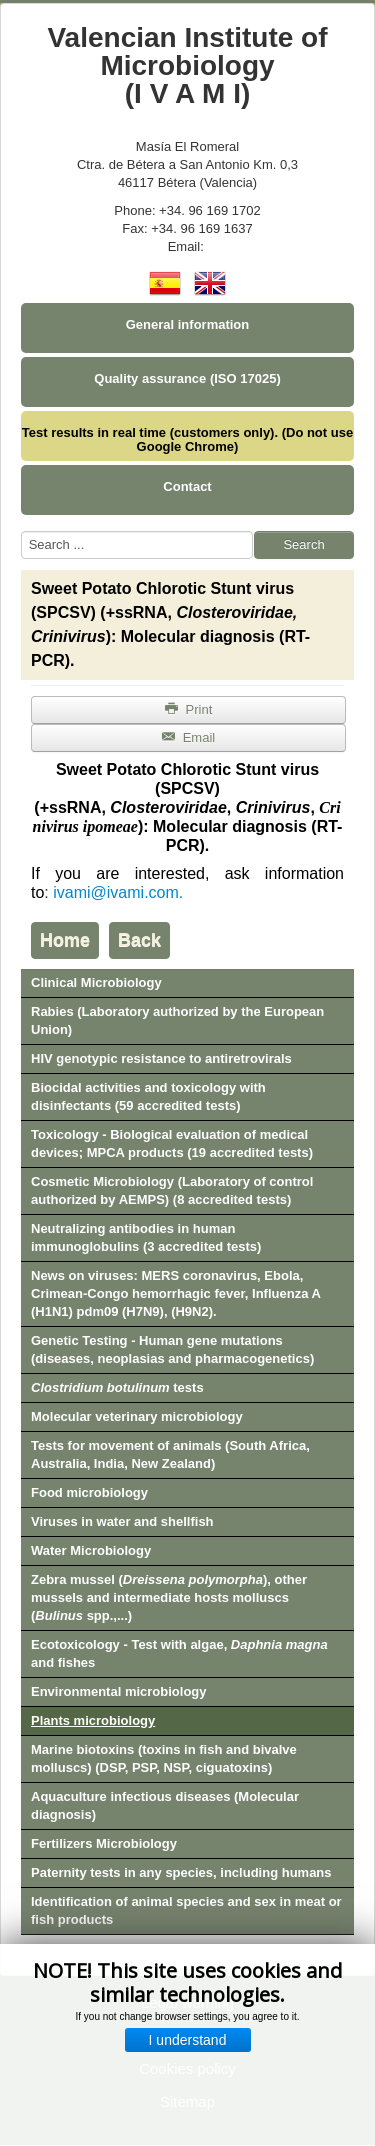  Describe the element at coordinates (187, 439) in the screenshot. I see `Test results in real time (customers only). (Do not use Google Chrome)` at that location.